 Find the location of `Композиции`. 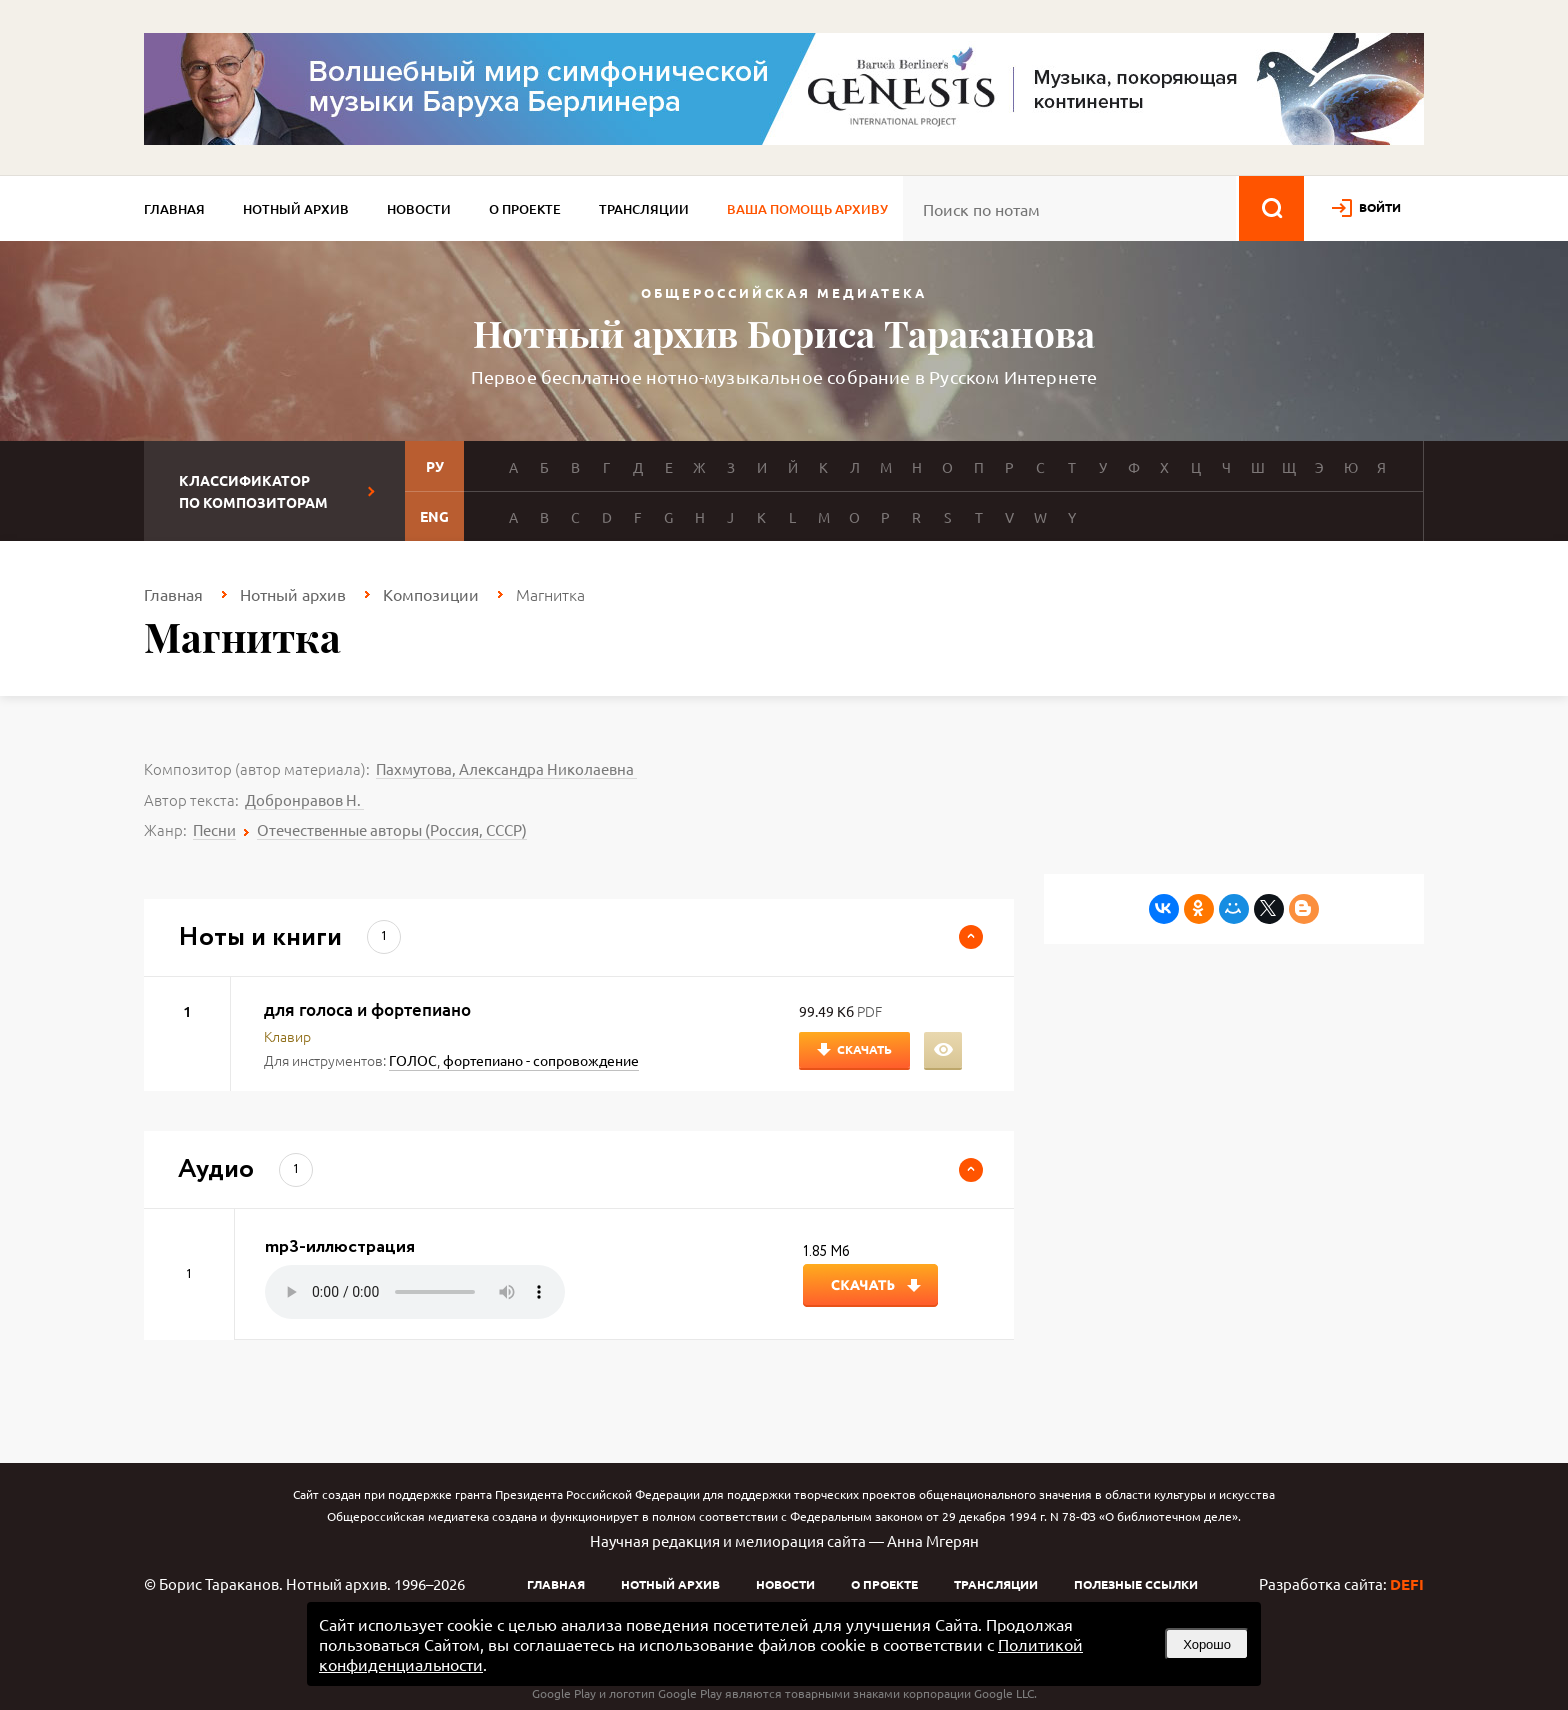

Композиции is located at coordinates (431, 594).